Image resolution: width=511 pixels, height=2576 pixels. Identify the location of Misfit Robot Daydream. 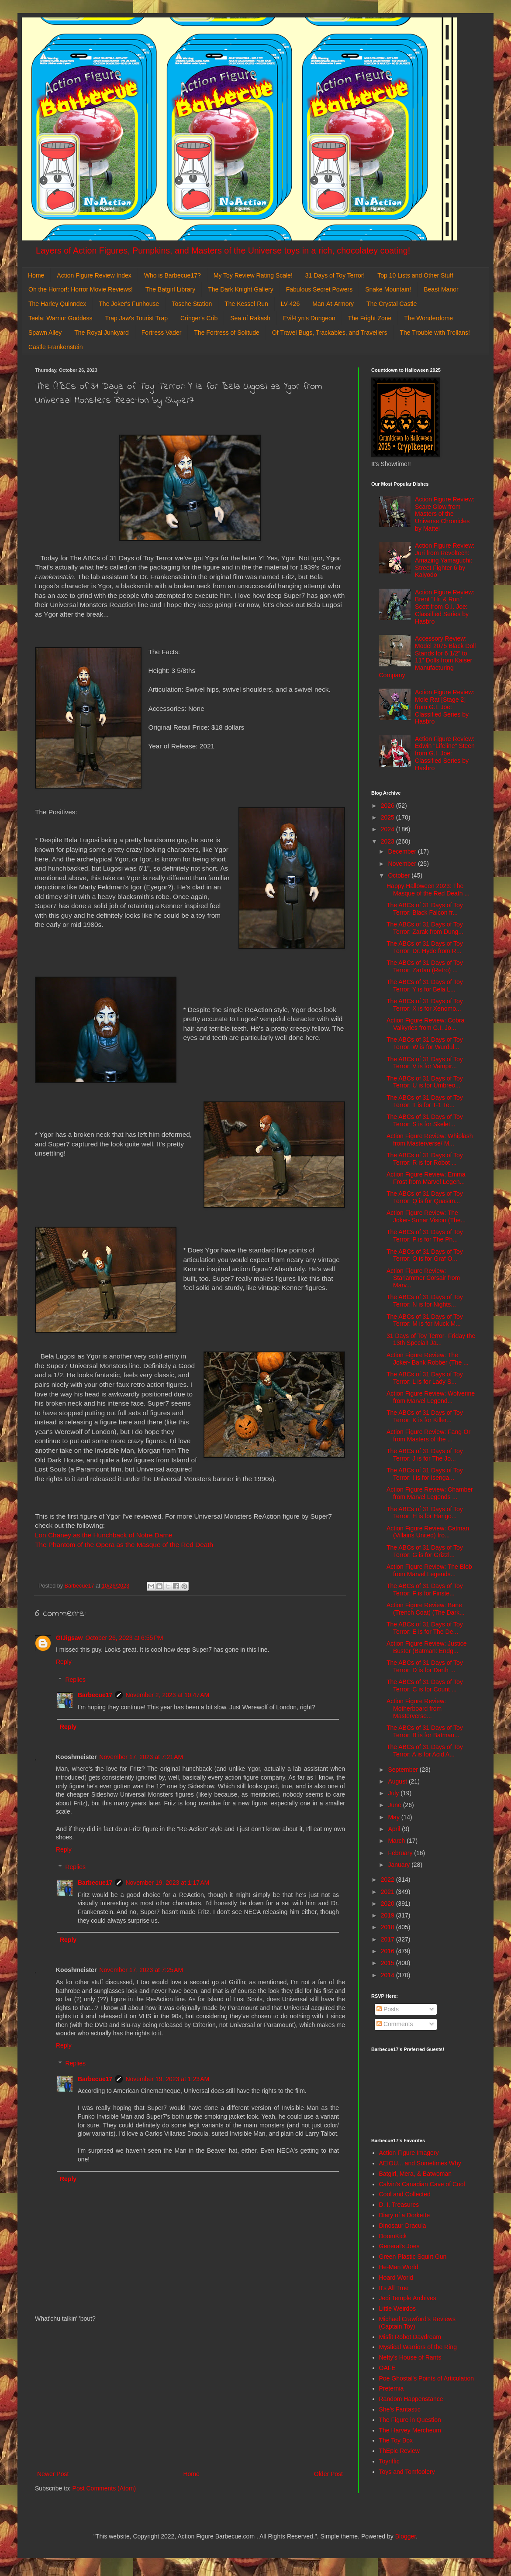
(410, 2336).